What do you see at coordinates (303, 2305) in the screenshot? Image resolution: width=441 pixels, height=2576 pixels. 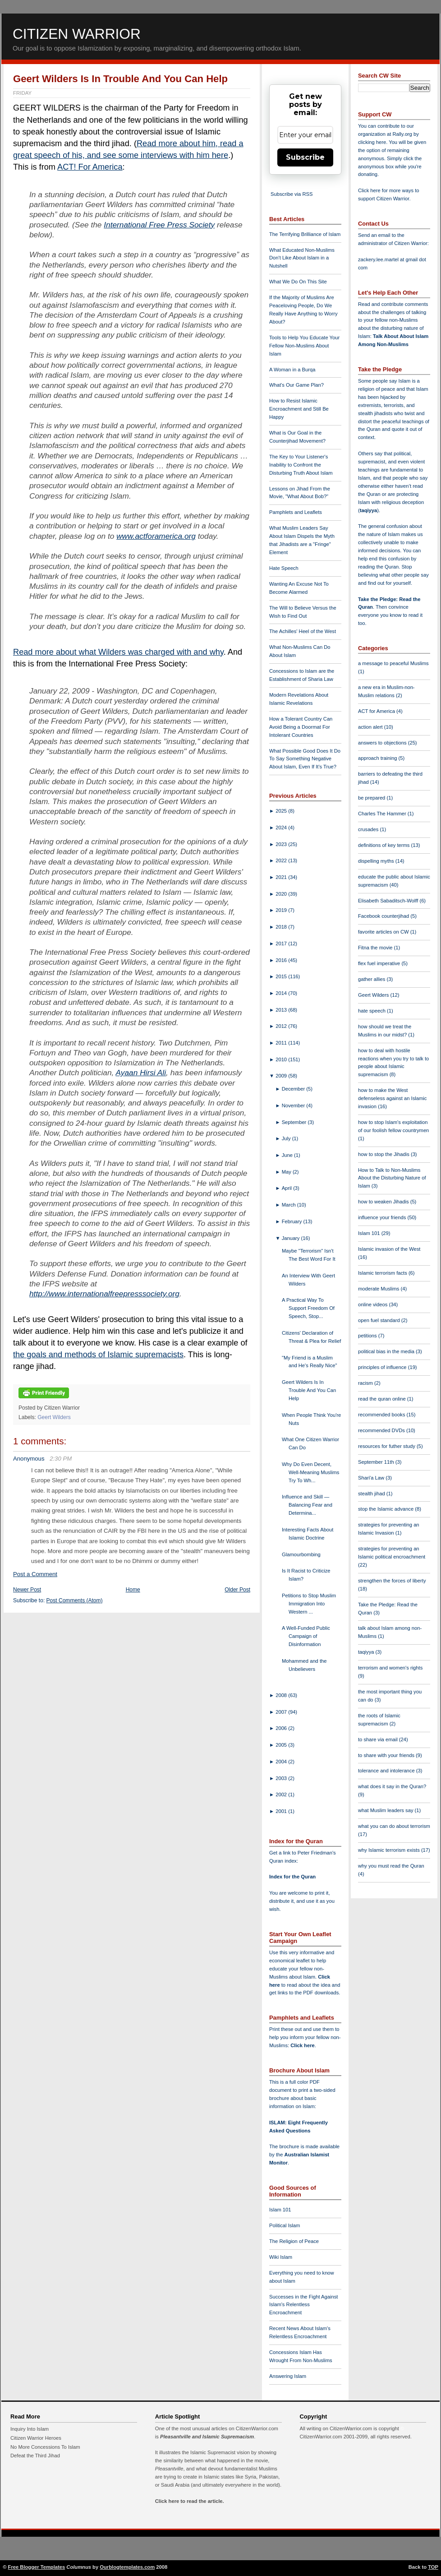 I see `Successes in the Fight Against Islam's Relentless Encroachment` at bounding box center [303, 2305].